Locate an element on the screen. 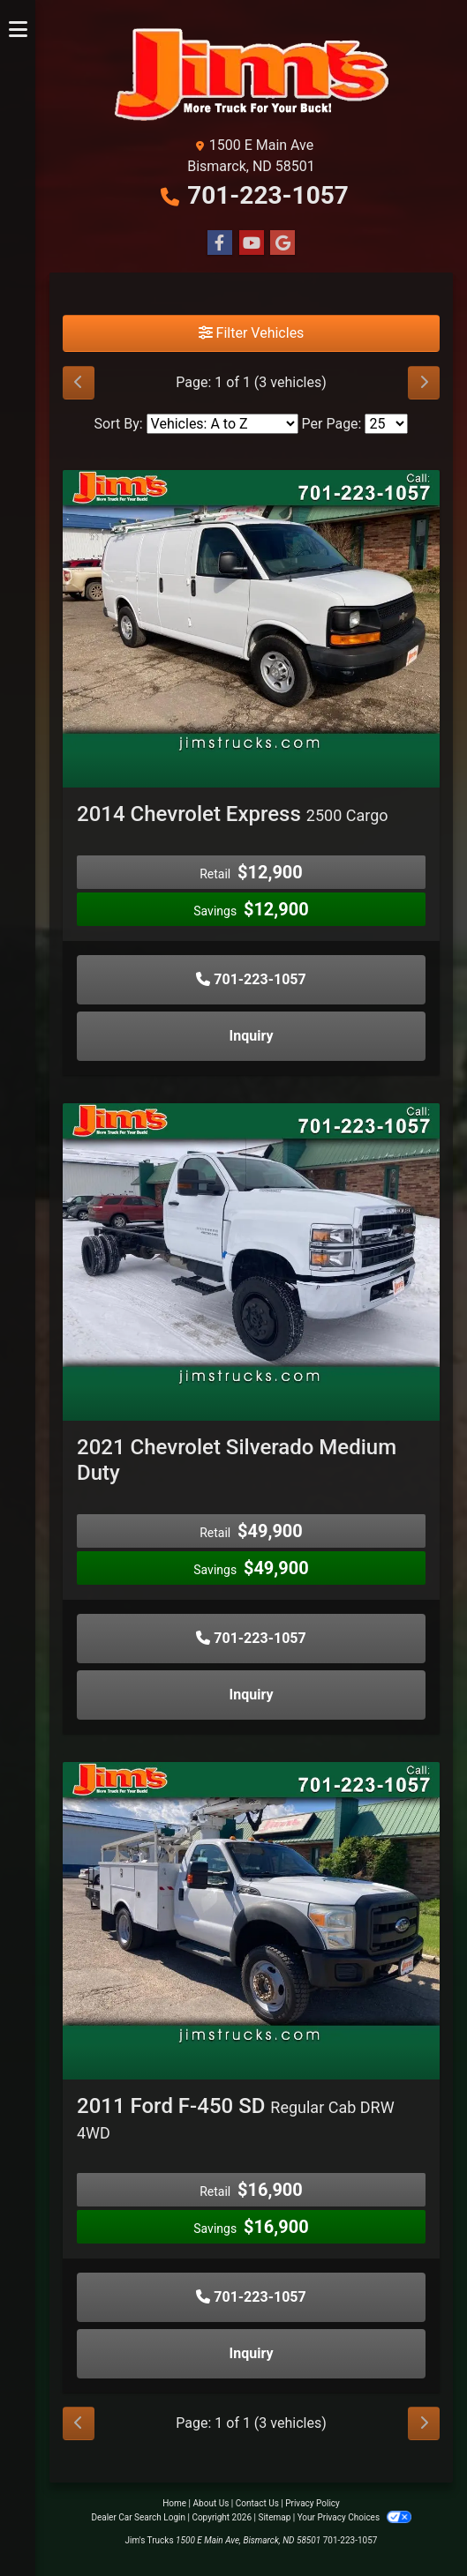  About Us is located at coordinates (211, 2503).